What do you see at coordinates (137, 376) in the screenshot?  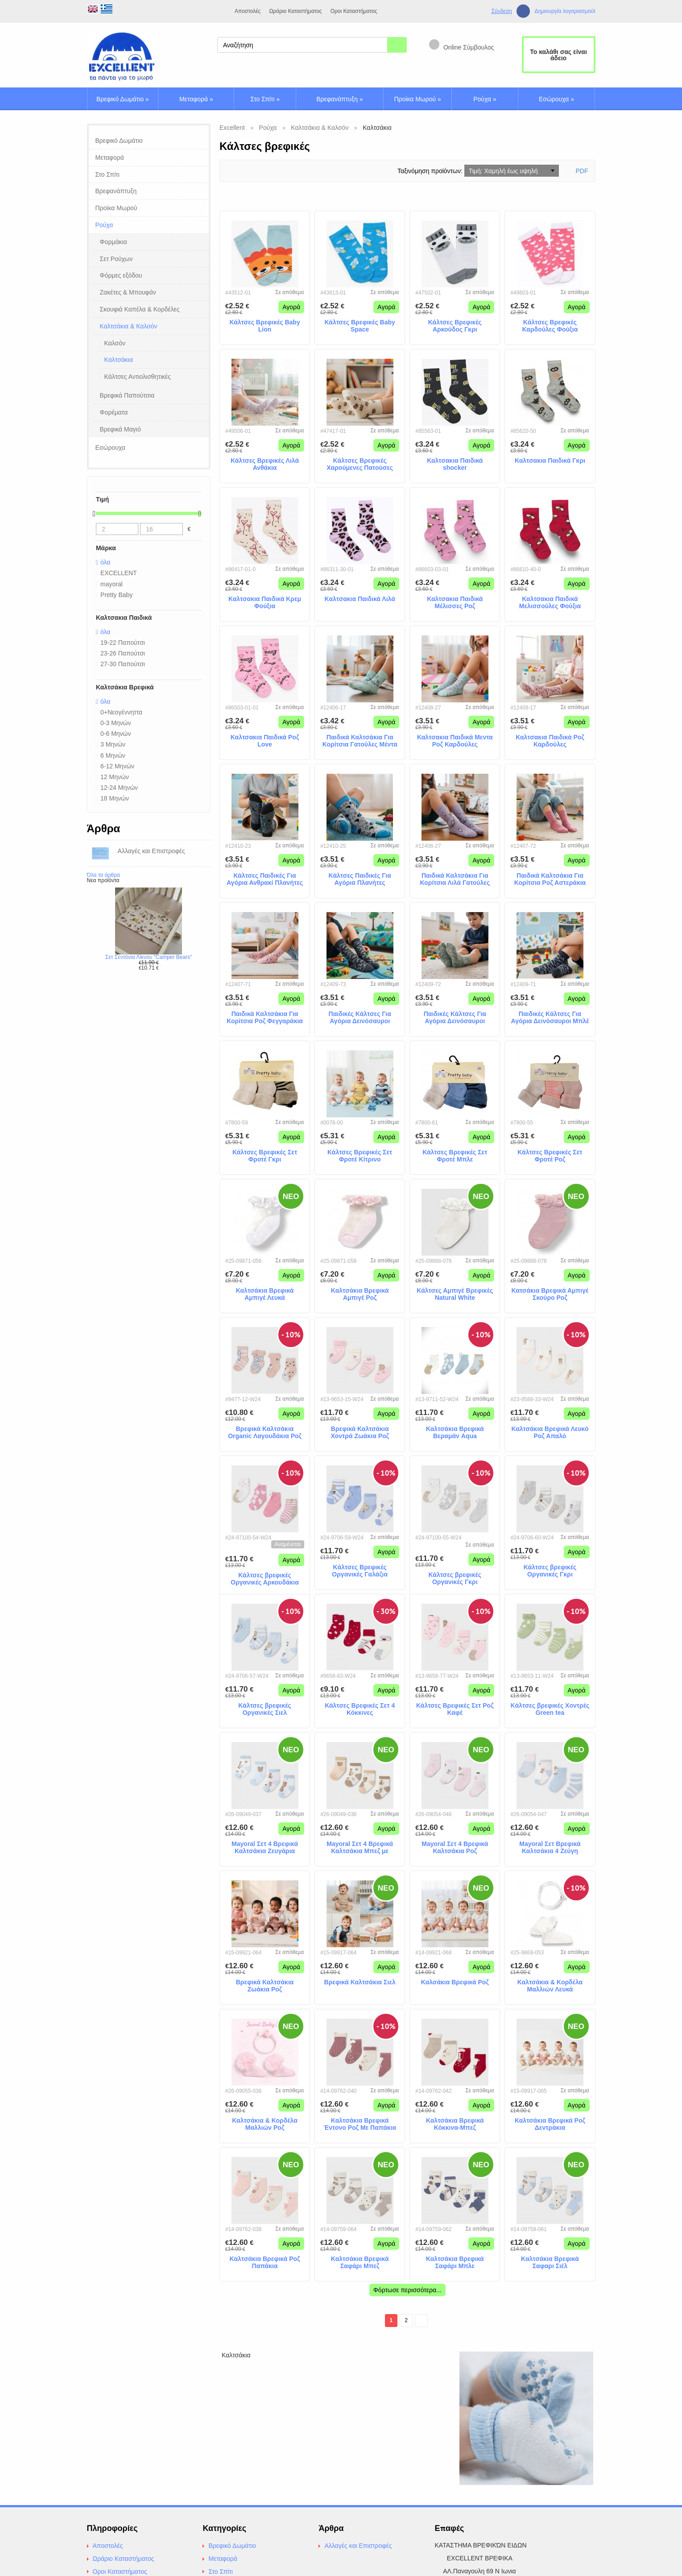 I see `Κάλτσες Αντιολισθητικές` at bounding box center [137, 376].